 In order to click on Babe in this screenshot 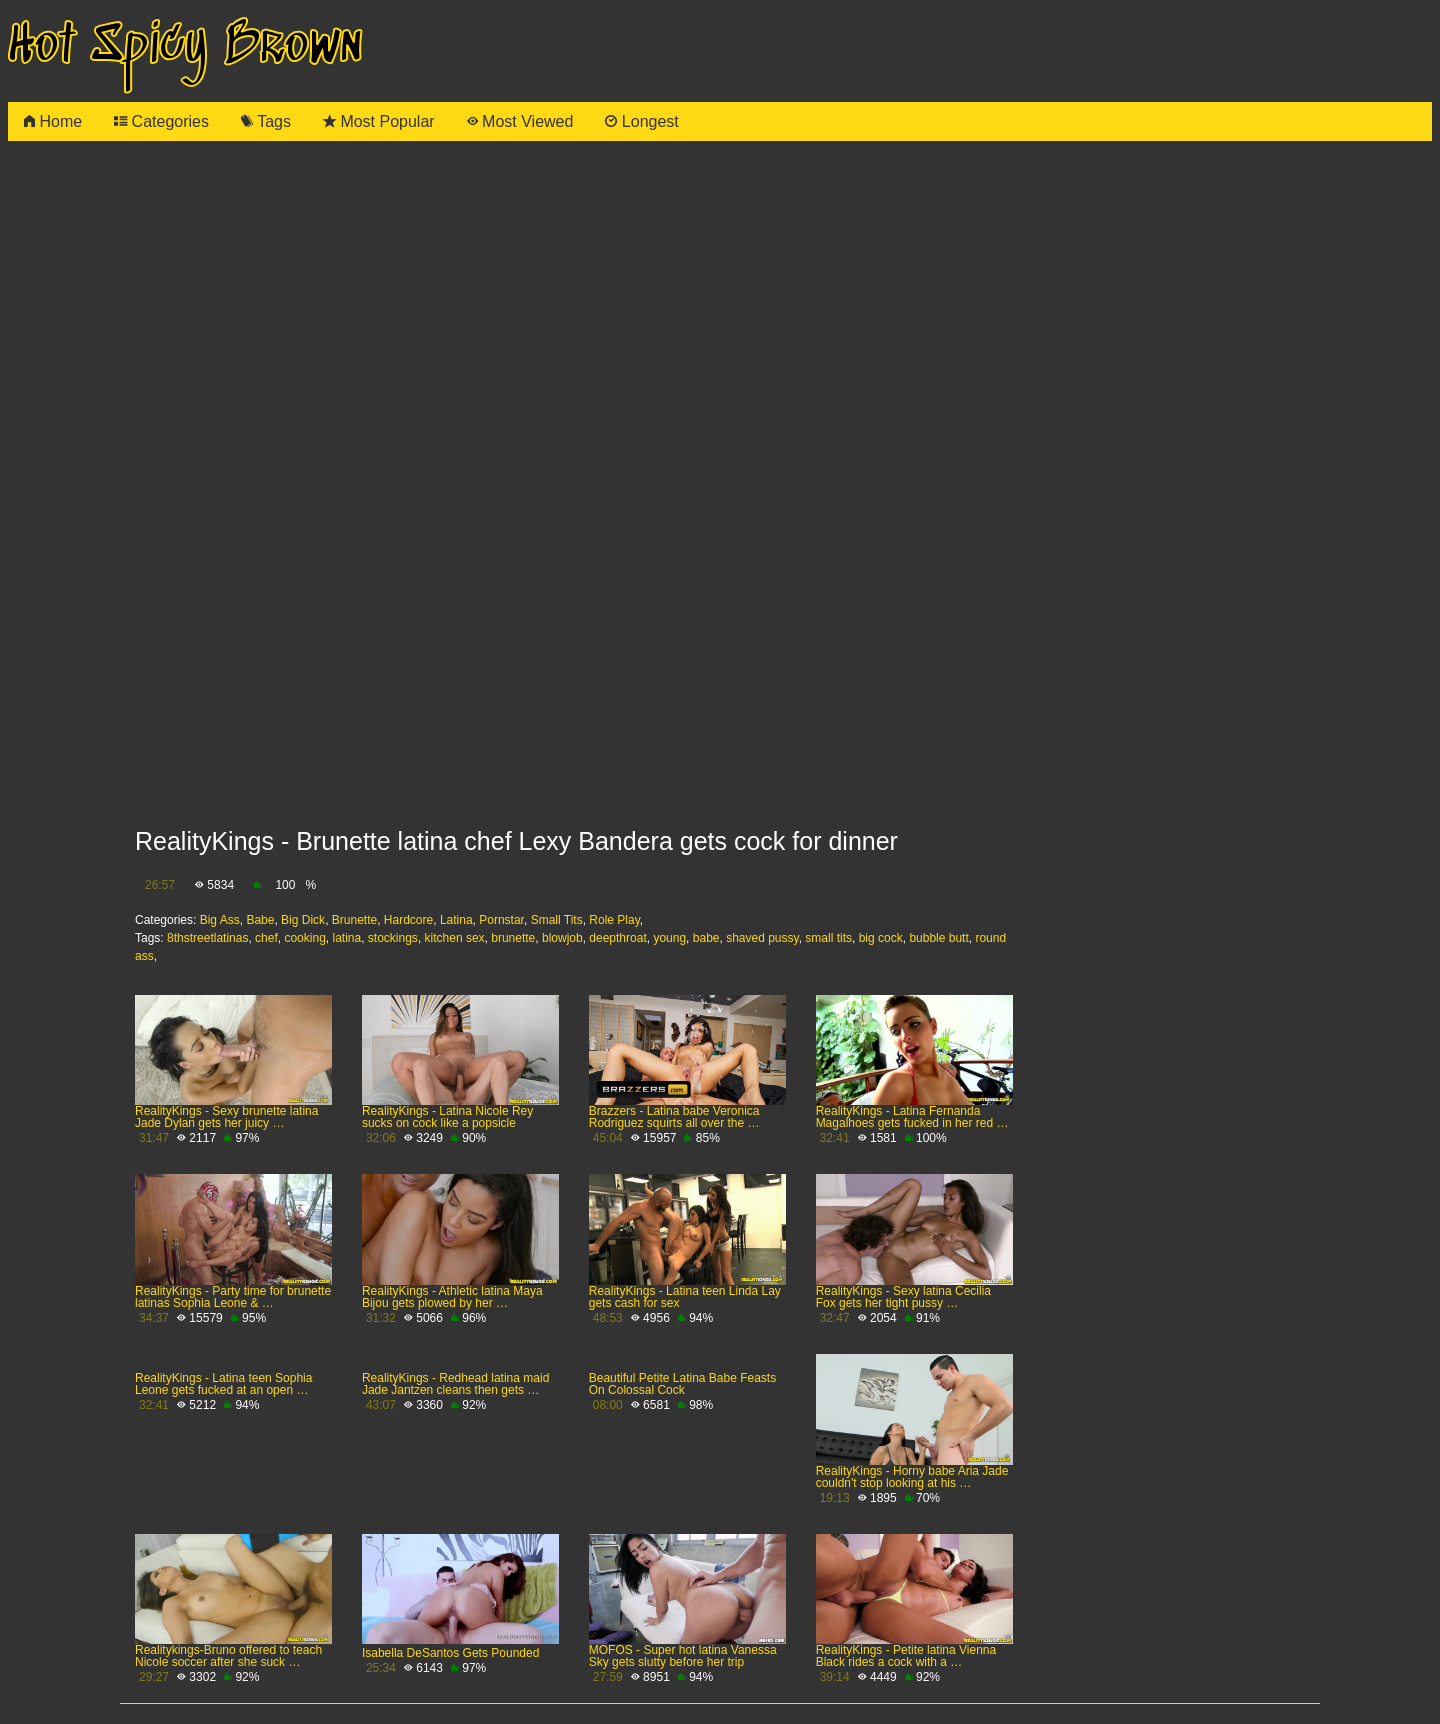, I will do `click(260, 920)`.